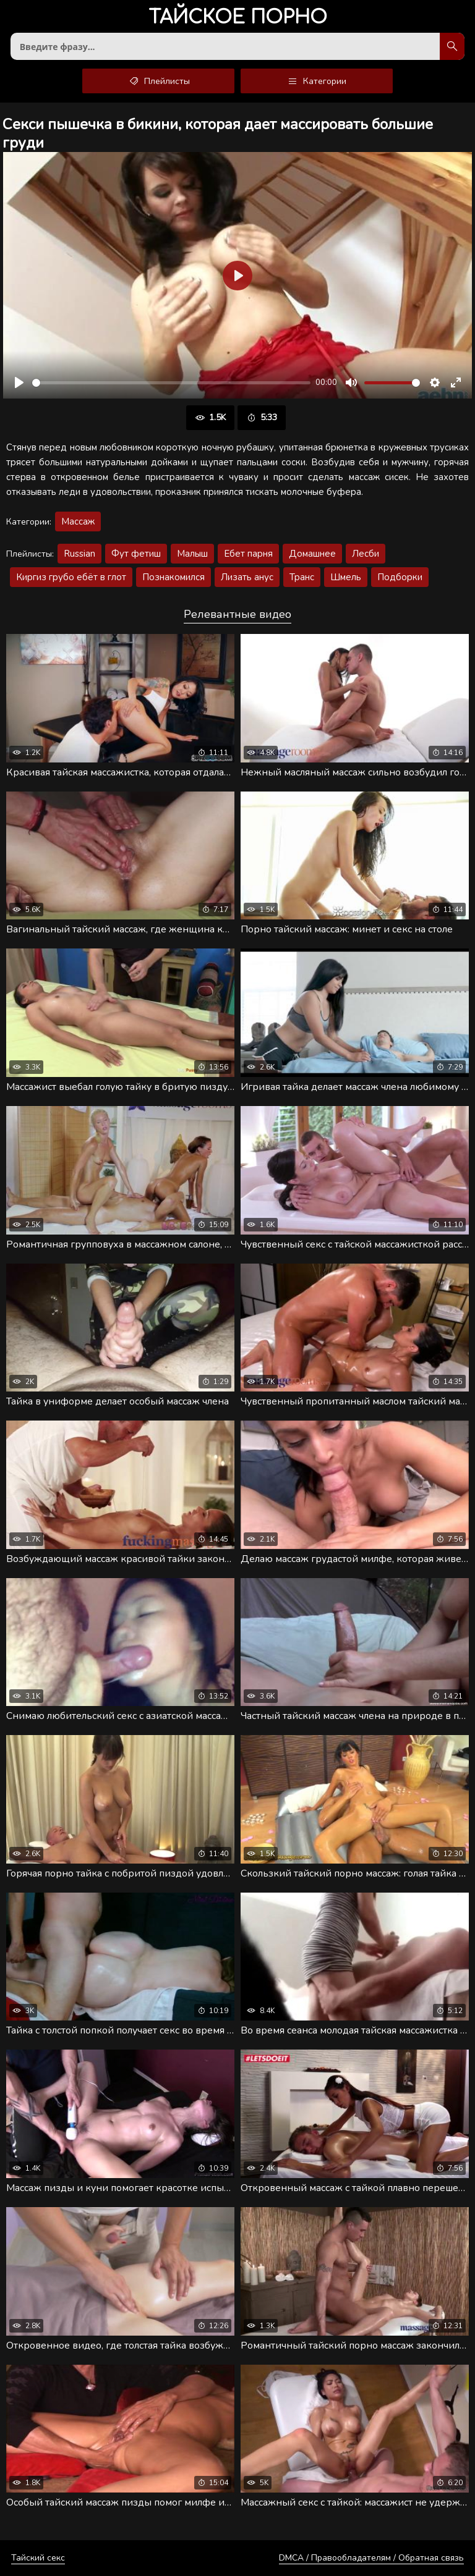 The image size is (475, 2576). Describe the element at coordinates (247, 577) in the screenshot. I see `Лизать анус` at that location.